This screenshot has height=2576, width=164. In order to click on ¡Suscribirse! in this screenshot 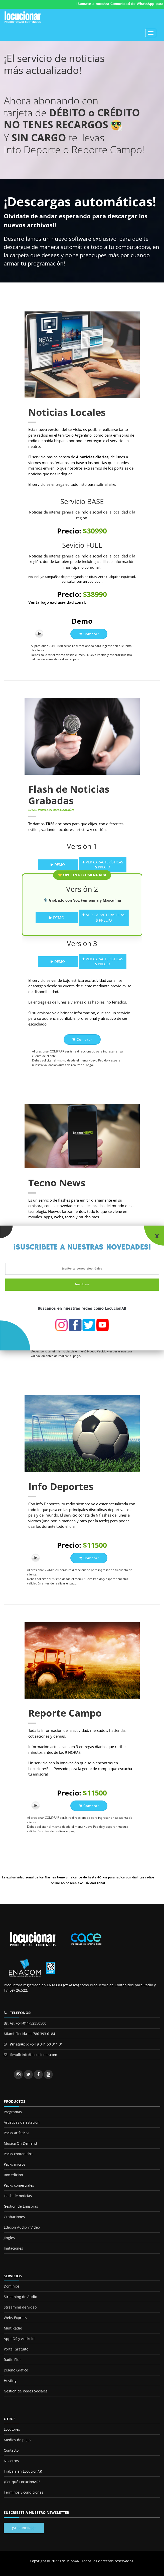, I will do `click(24, 2528)`.